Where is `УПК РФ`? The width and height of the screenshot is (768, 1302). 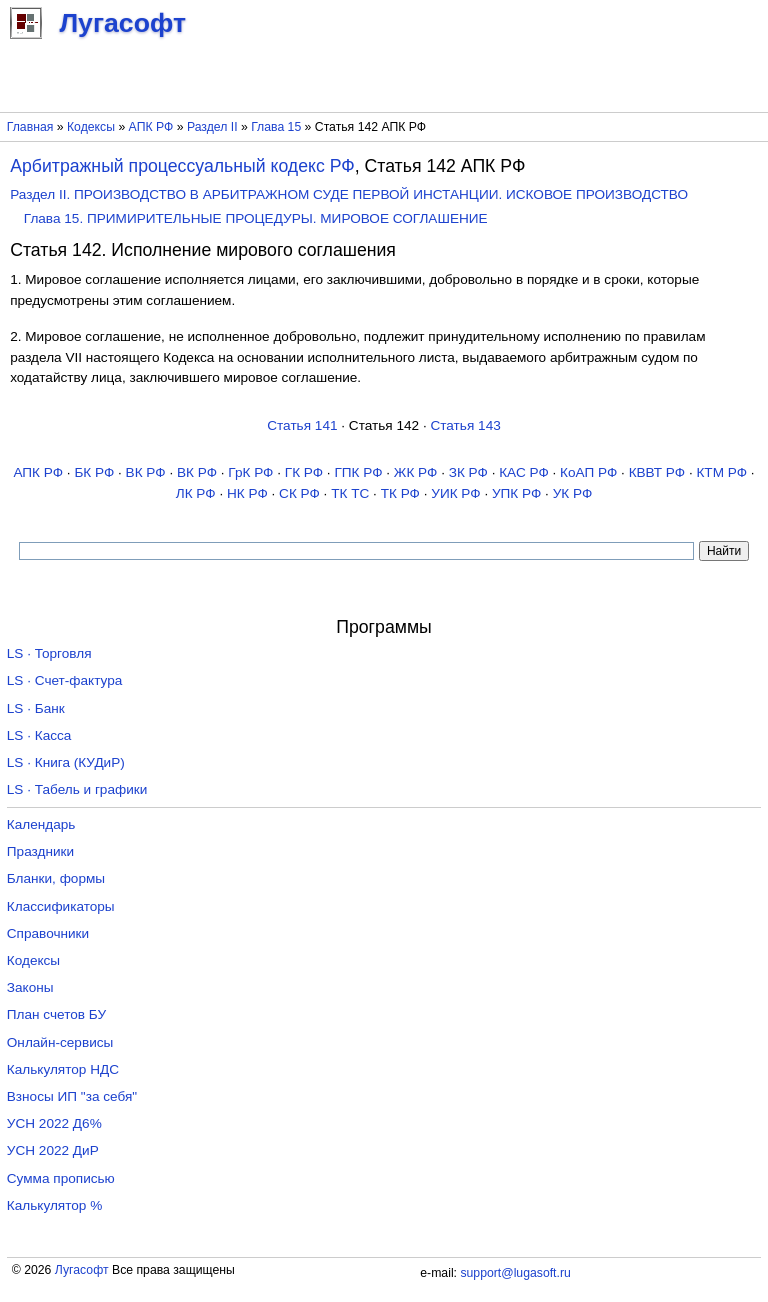
УПК РФ is located at coordinates (516, 493).